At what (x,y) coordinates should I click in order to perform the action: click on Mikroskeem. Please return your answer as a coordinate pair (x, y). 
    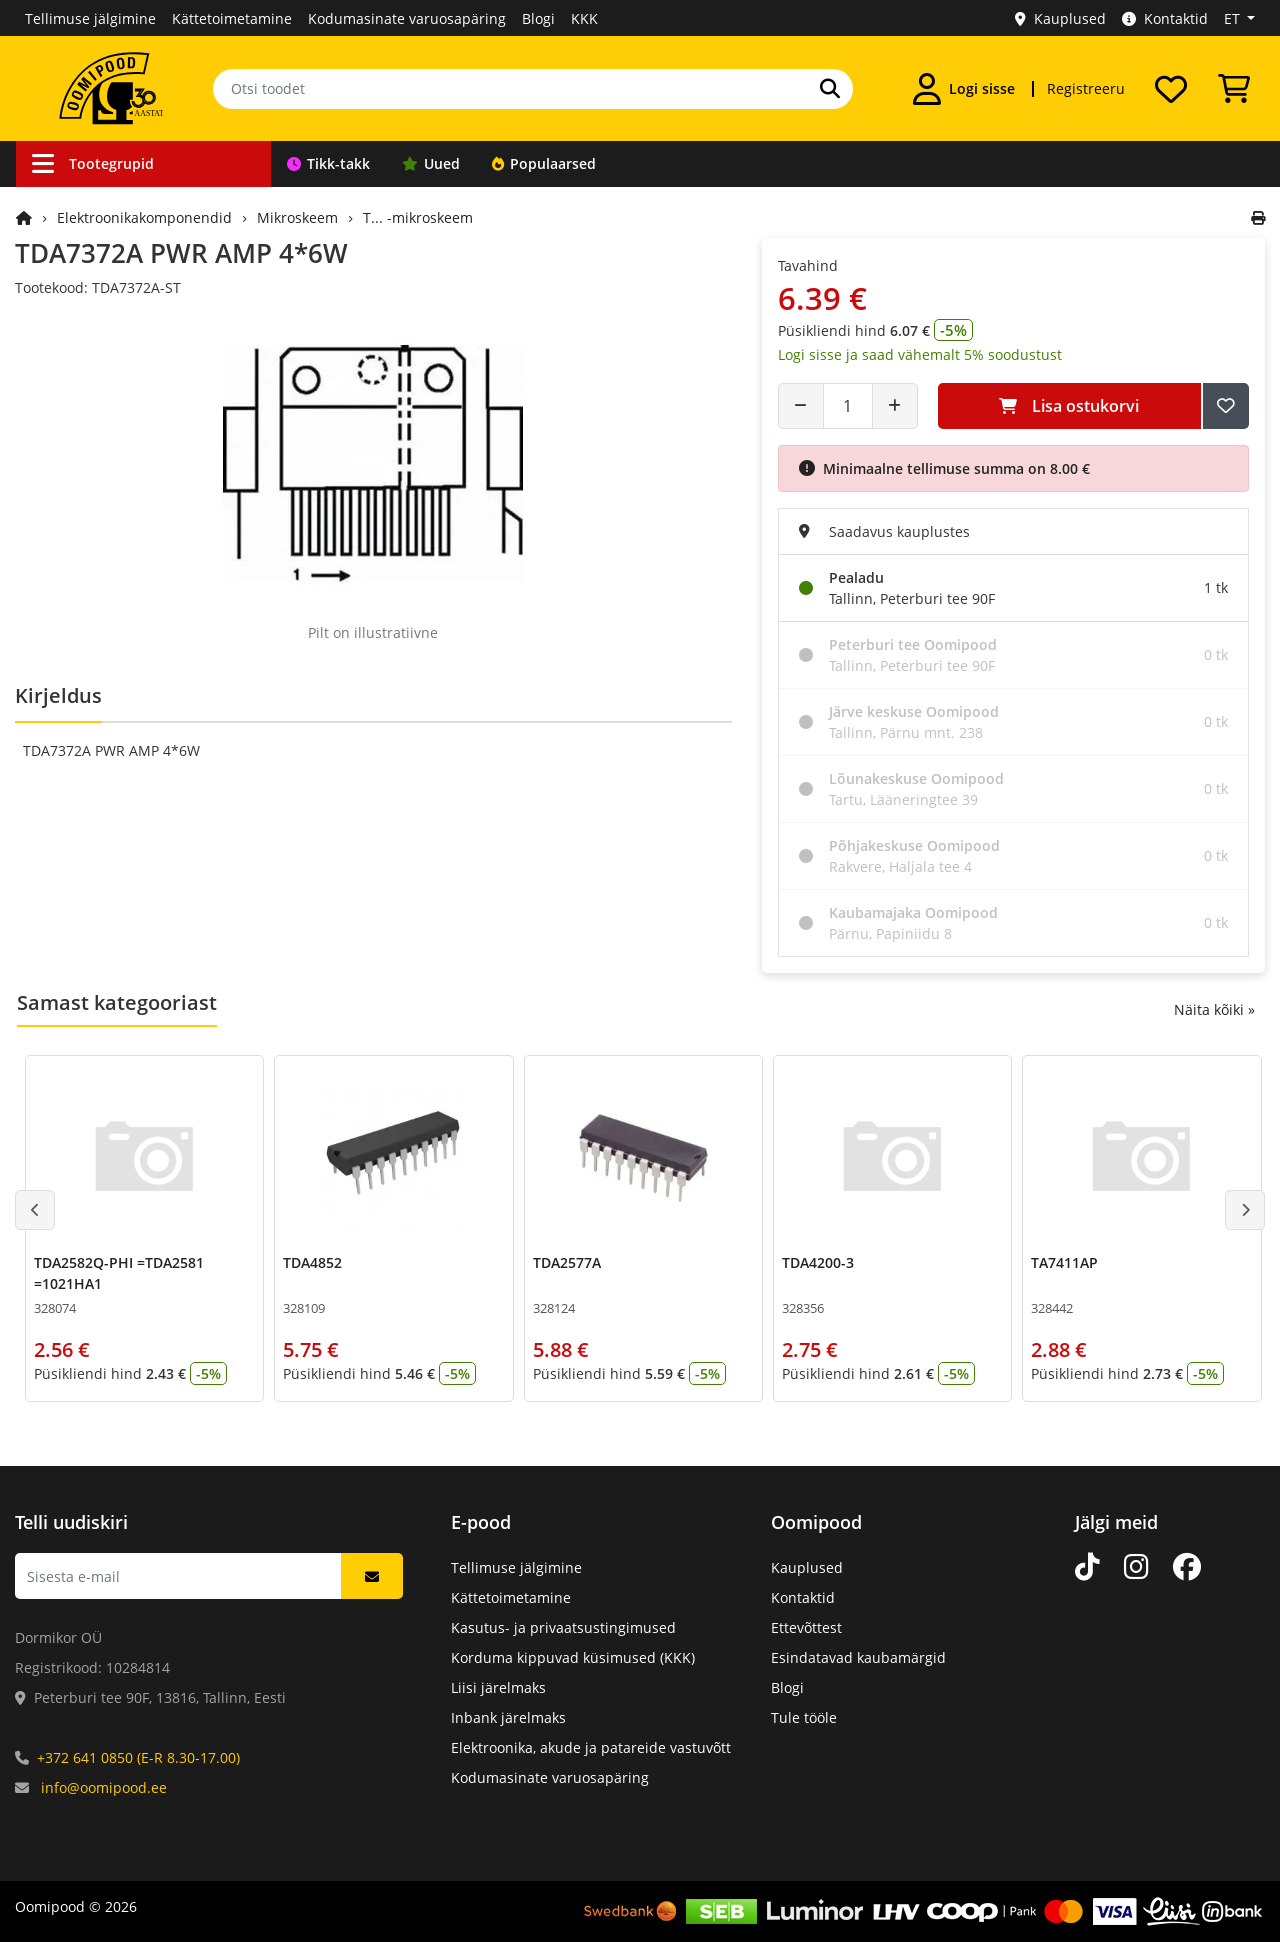
    Looking at the image, I should click on (297, 217).